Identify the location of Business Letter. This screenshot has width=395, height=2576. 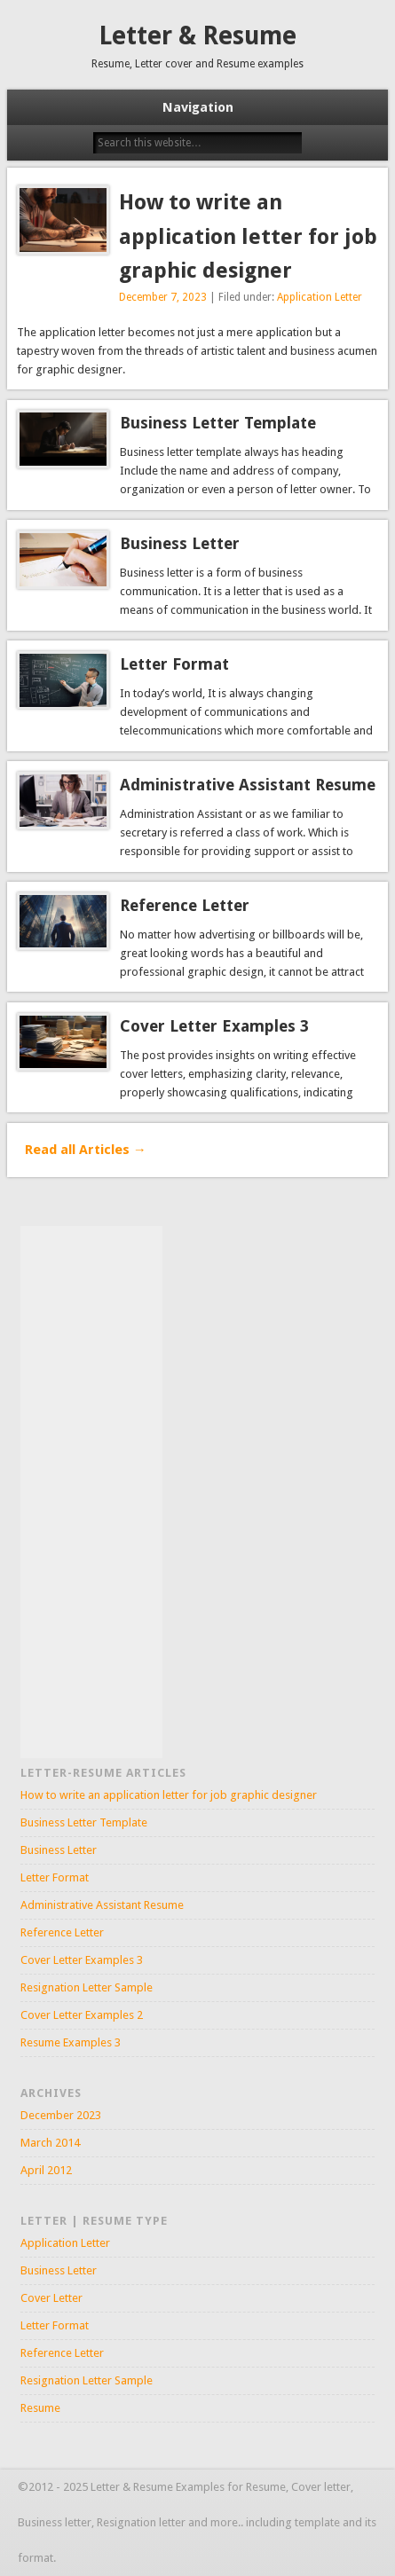
(180, 543).